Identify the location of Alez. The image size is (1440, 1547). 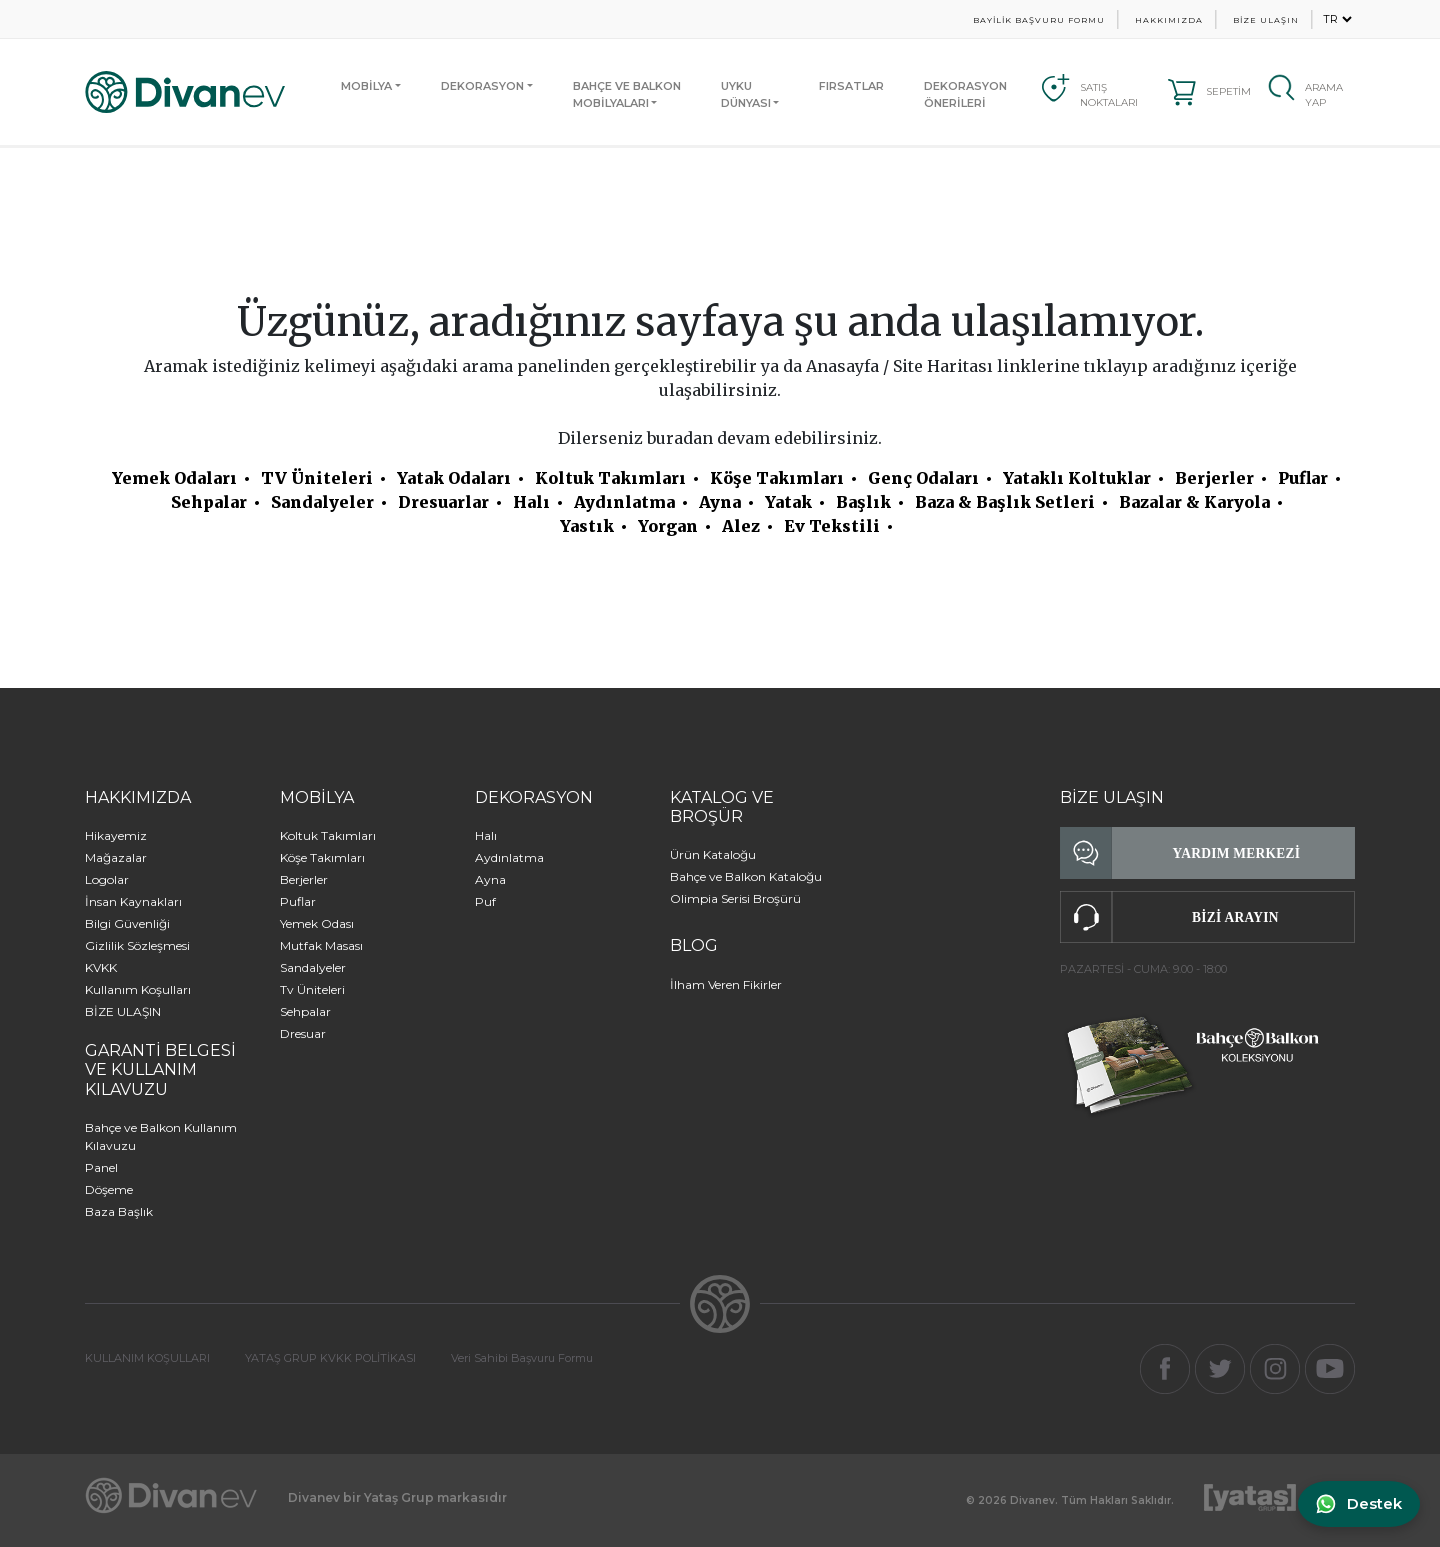
(741, 526).